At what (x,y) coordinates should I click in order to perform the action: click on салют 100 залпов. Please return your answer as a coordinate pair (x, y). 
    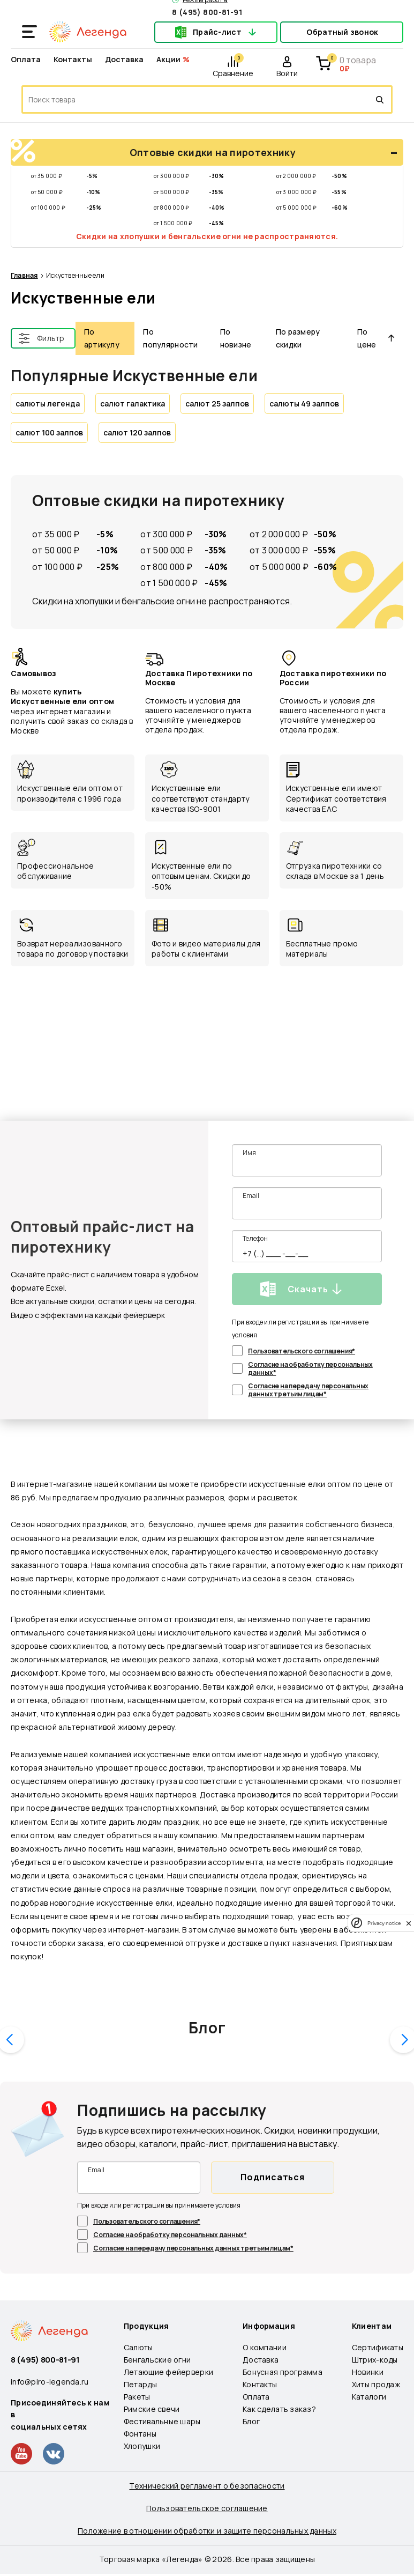
    Looking at the image, I should click on (49, 432).